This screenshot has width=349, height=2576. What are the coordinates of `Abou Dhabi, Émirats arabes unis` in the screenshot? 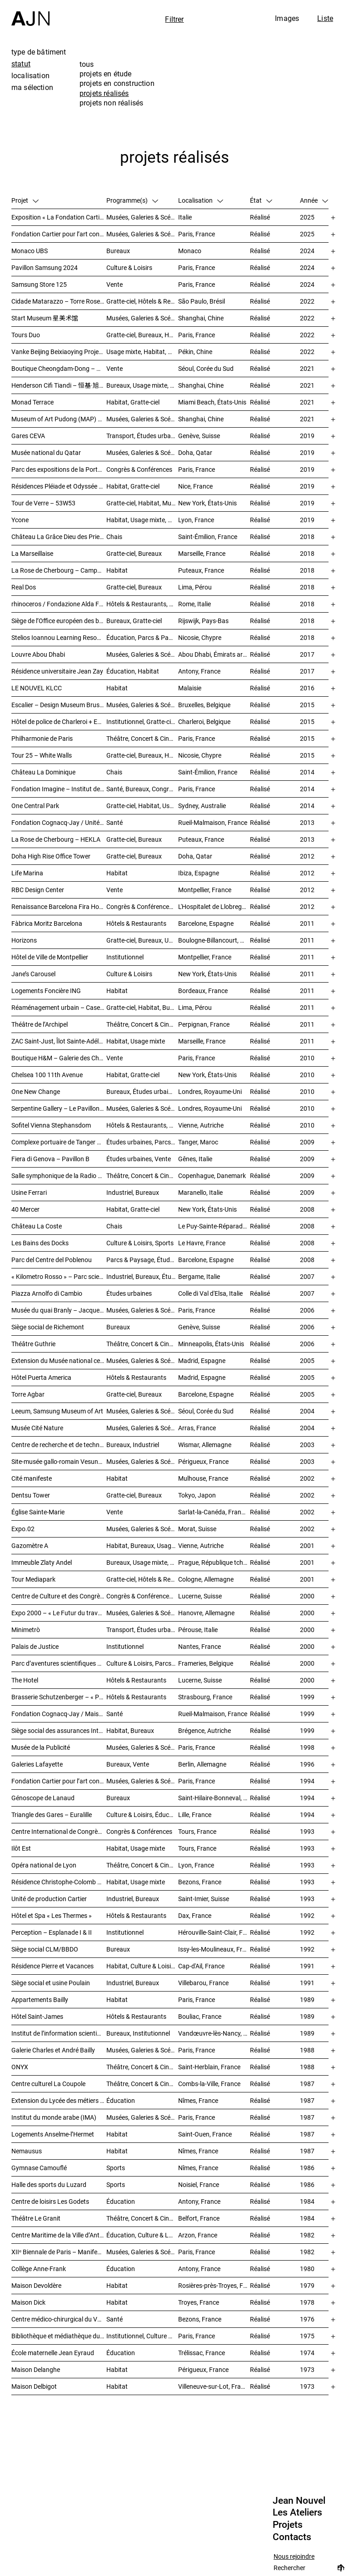 It's located at (214, 654).